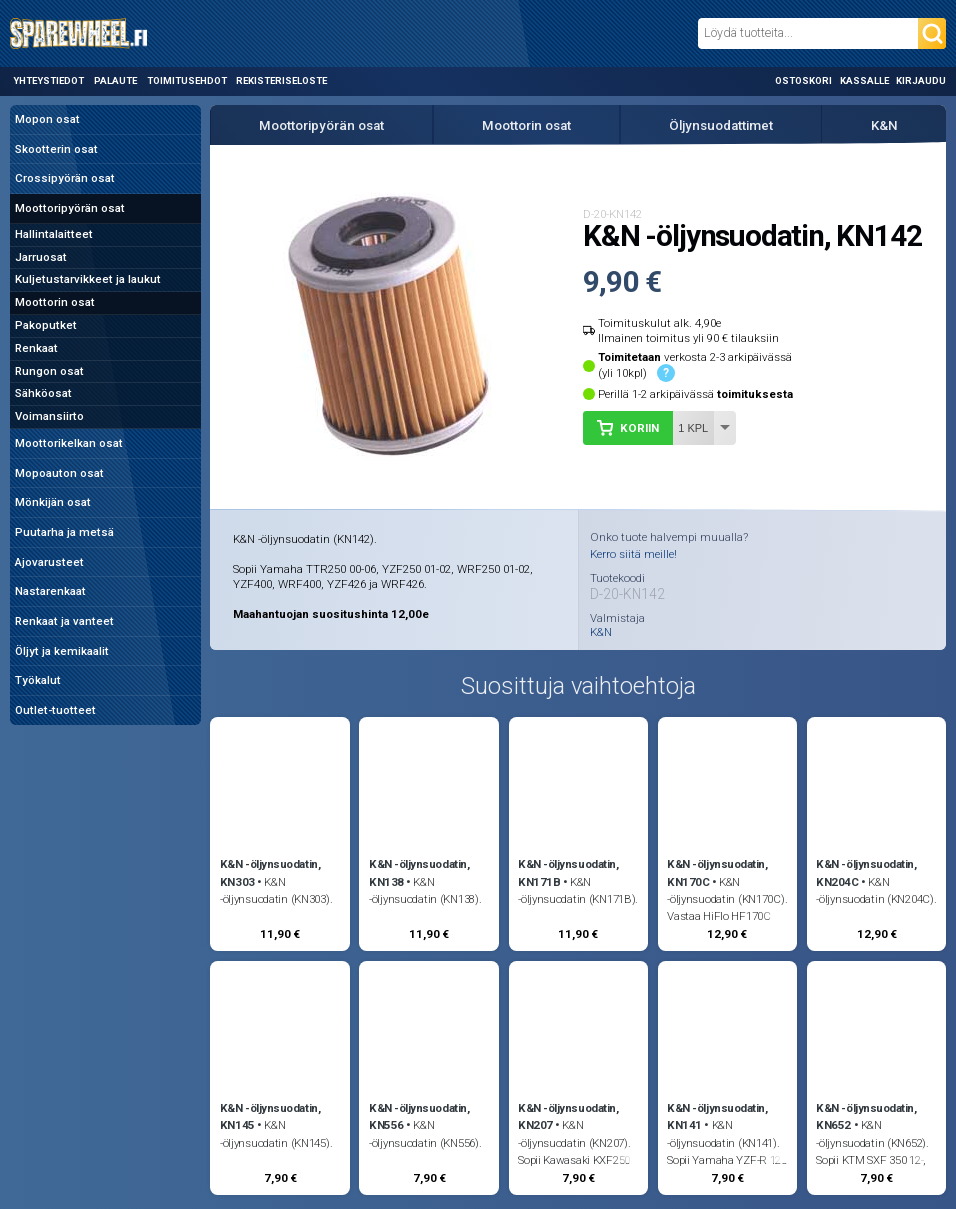 The width and height of the screenshot is (956, 1209). Describe the element at coordinates (62, 651) in the screenshot. I see `Öljyt ja kemikaalit` at that location.